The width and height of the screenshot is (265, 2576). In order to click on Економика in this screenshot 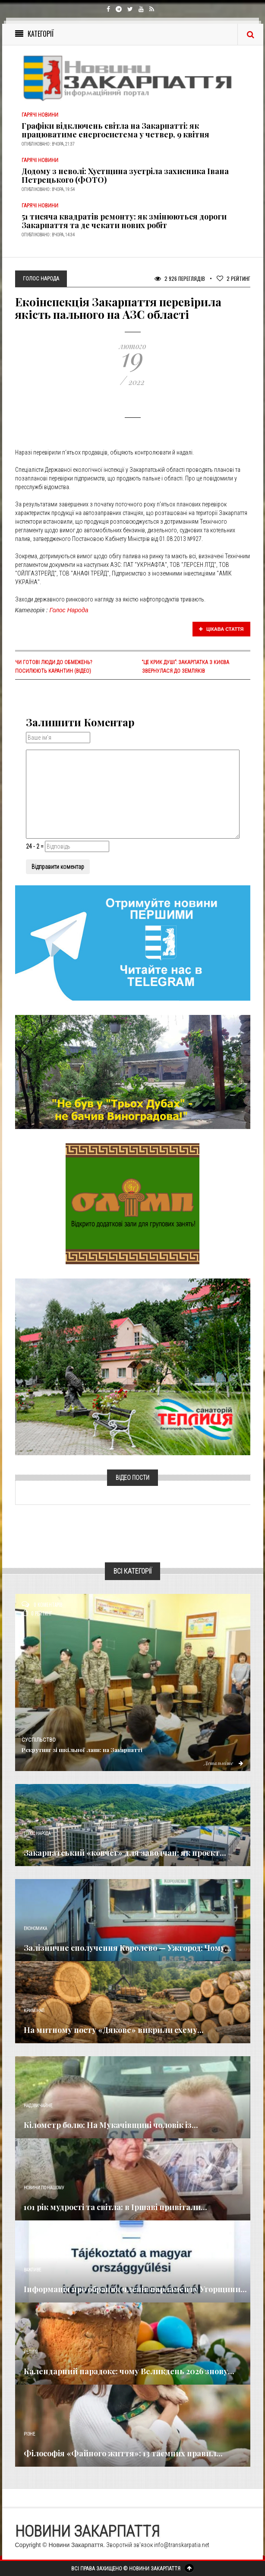, I will do `click(35, 1928)`.